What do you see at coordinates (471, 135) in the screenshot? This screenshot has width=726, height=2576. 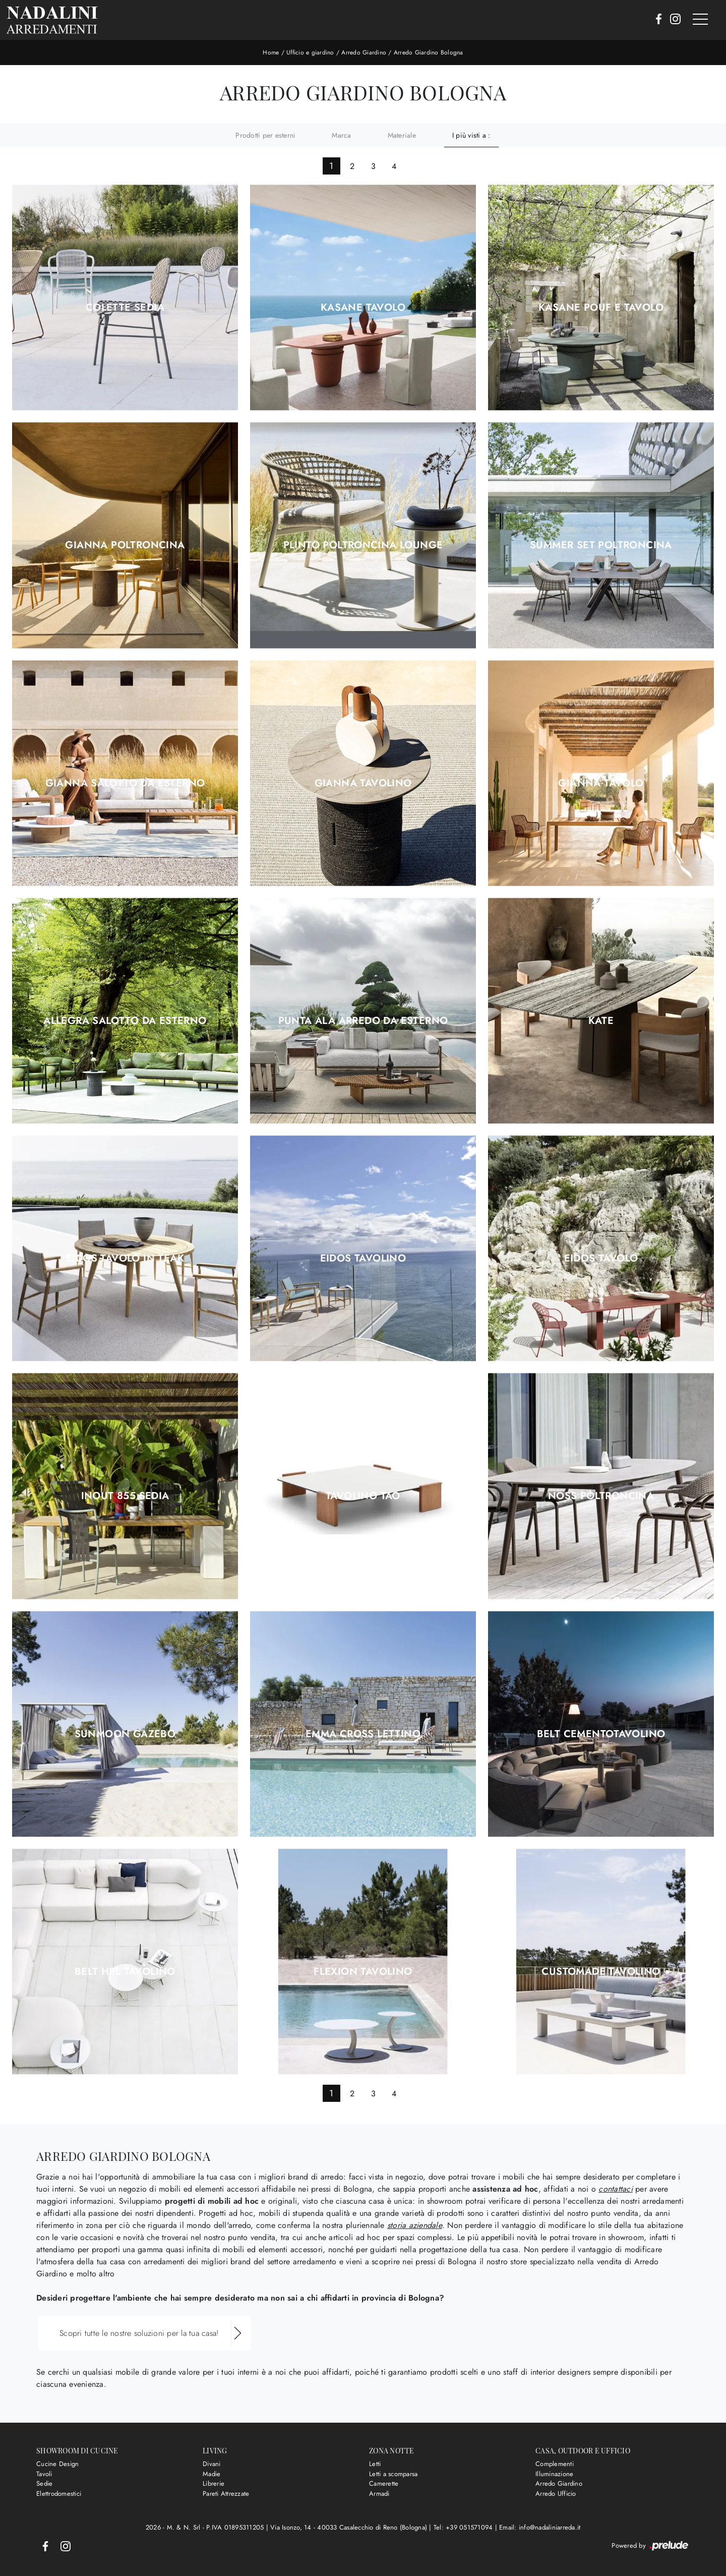 I see `I più visti a : [button]` at bounding box center [471, 135].